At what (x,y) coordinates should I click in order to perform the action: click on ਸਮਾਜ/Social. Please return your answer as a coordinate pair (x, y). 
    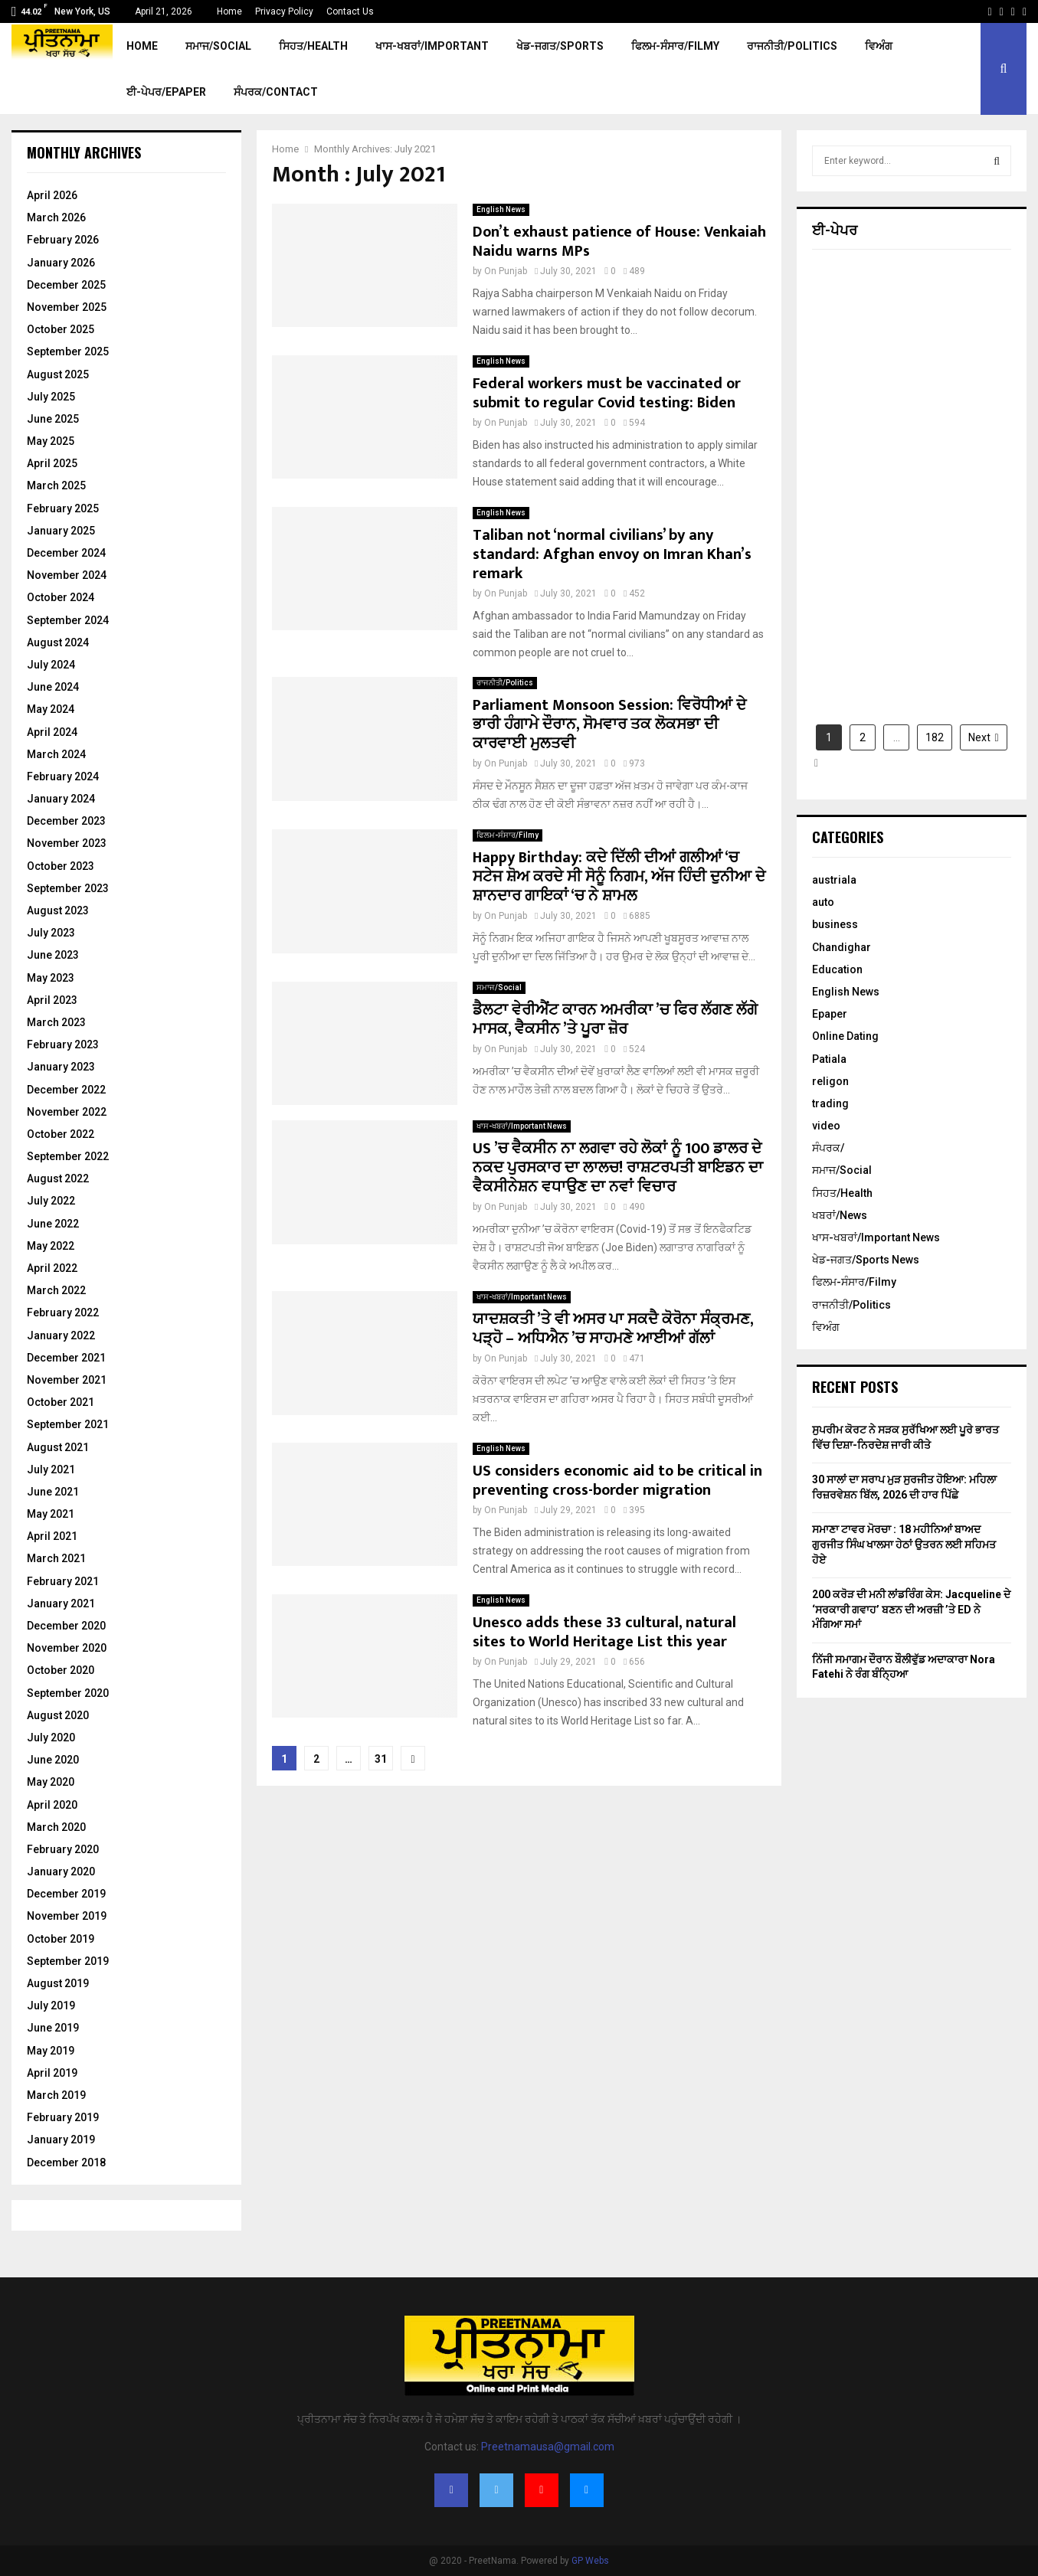
    Looking at the image, I should click on (218, 46).